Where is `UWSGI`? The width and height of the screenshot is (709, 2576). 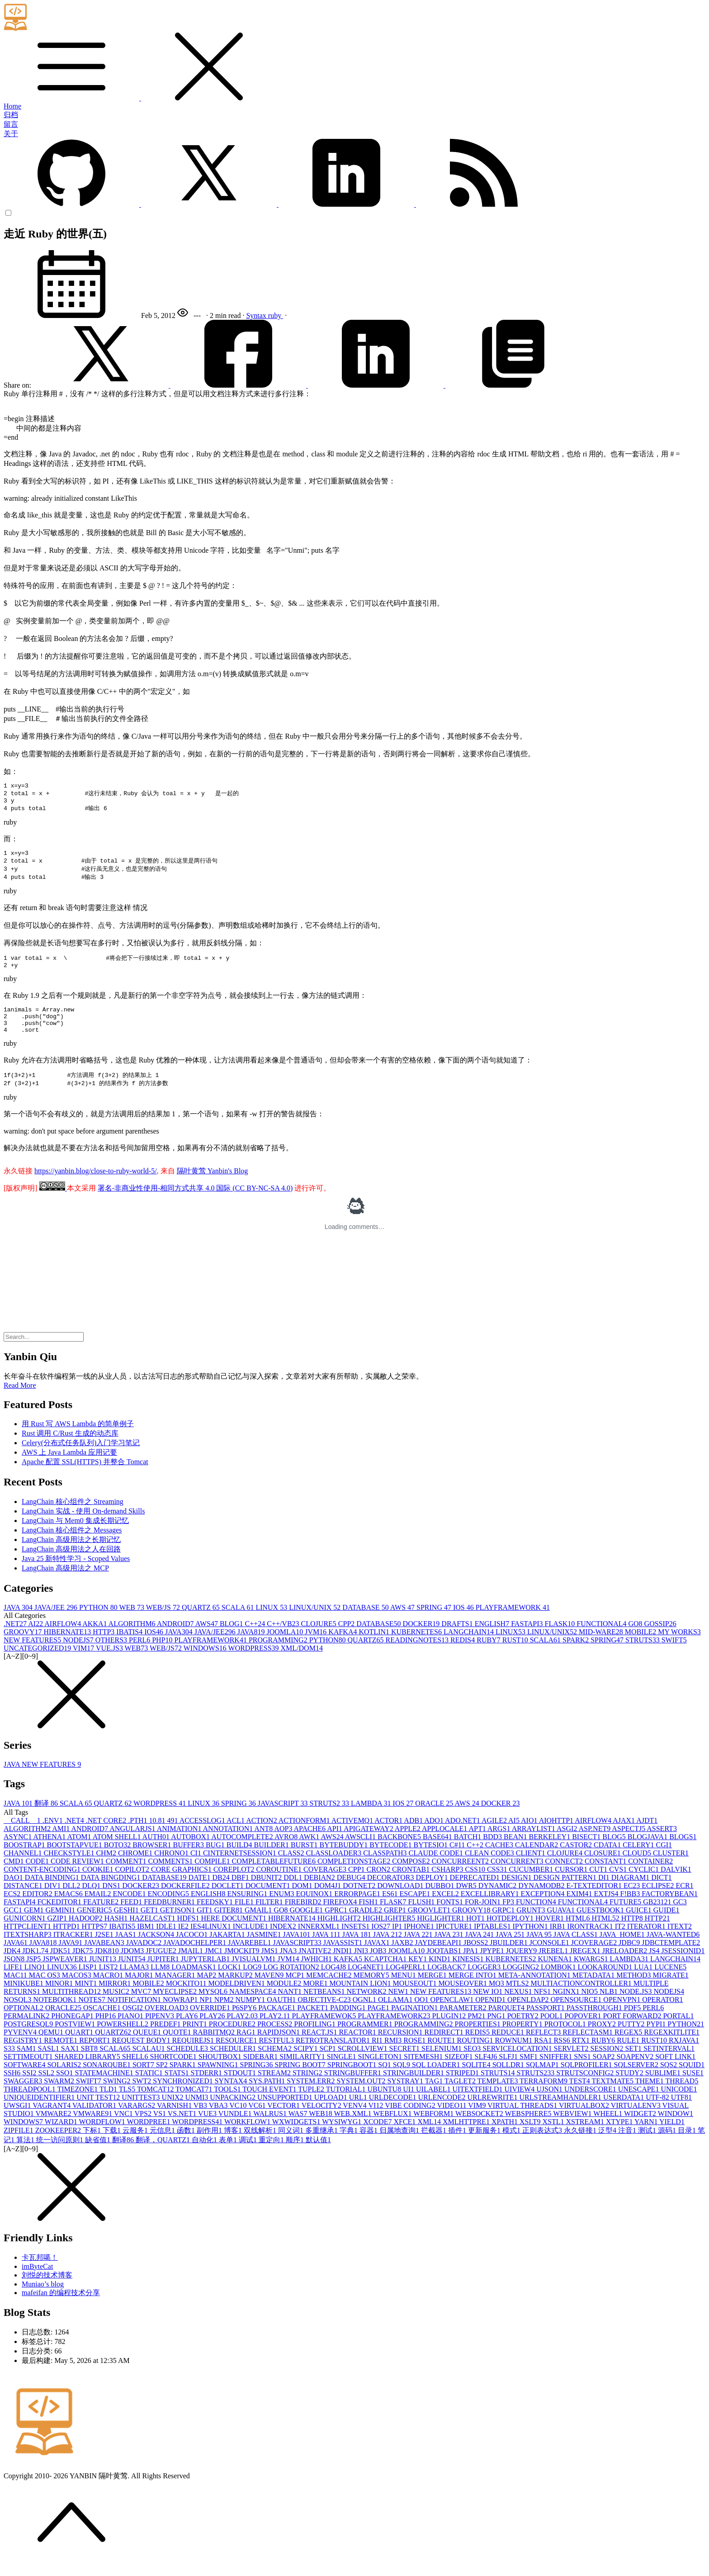 UWSGI is located at coordinates (18, 2120).